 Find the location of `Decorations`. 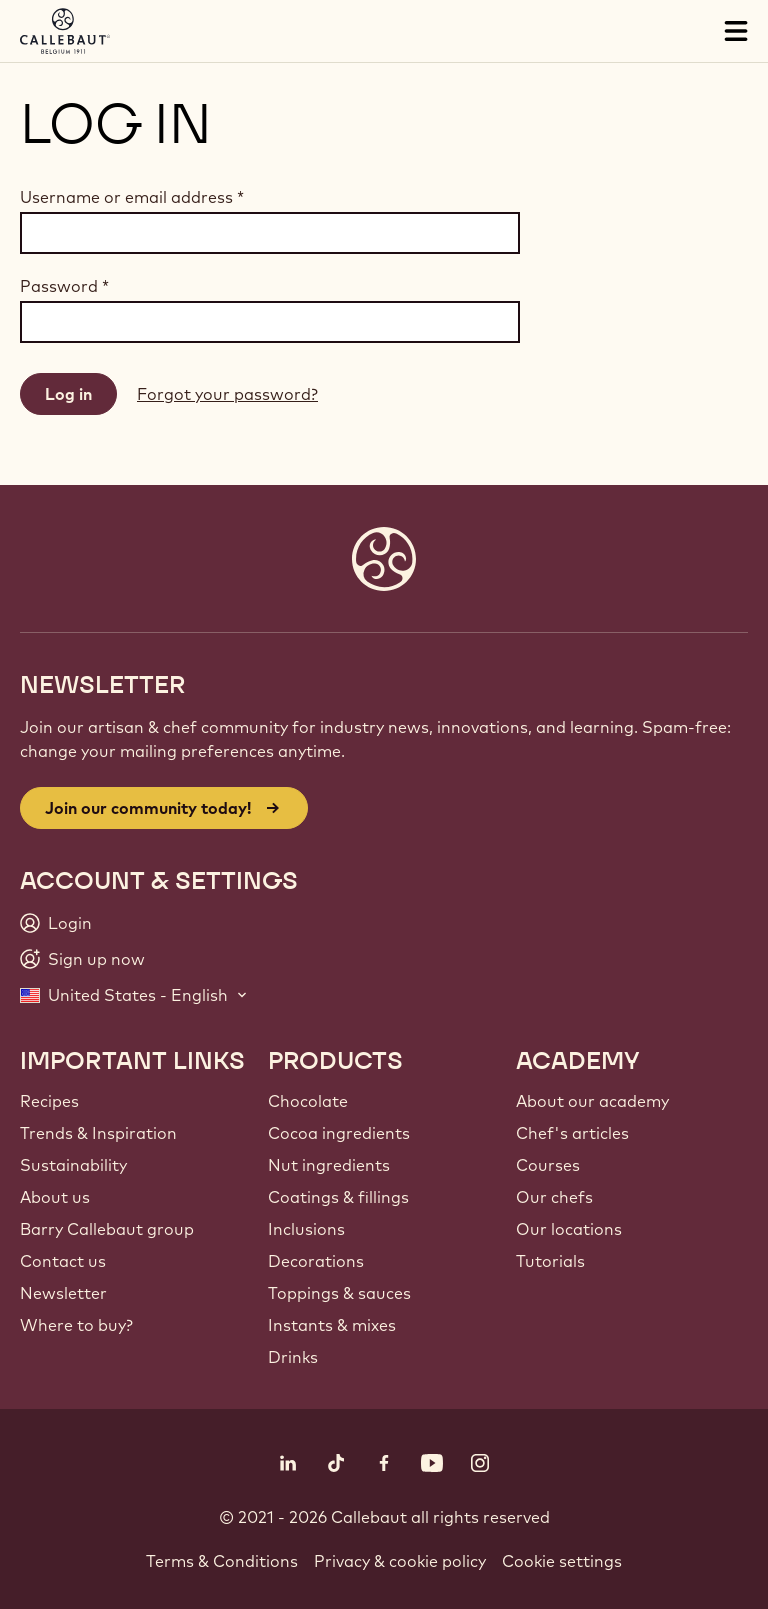

Decorations is located at coordinates (316, 1261).